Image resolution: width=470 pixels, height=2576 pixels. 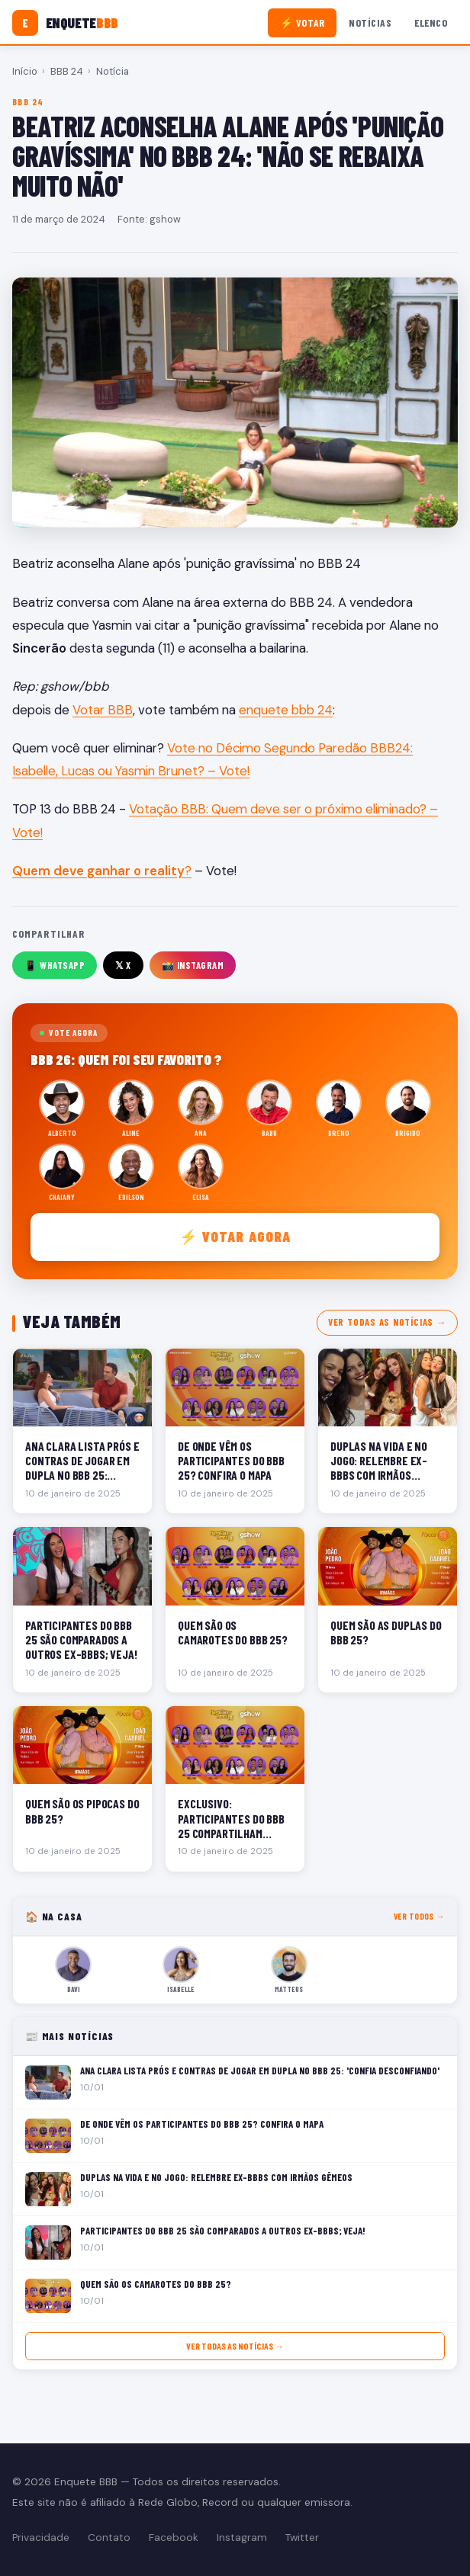 What do you see at coordinates (286, 709) in the screenshot?
I see `enquete bbb 24` at bounding box center [286, 709].